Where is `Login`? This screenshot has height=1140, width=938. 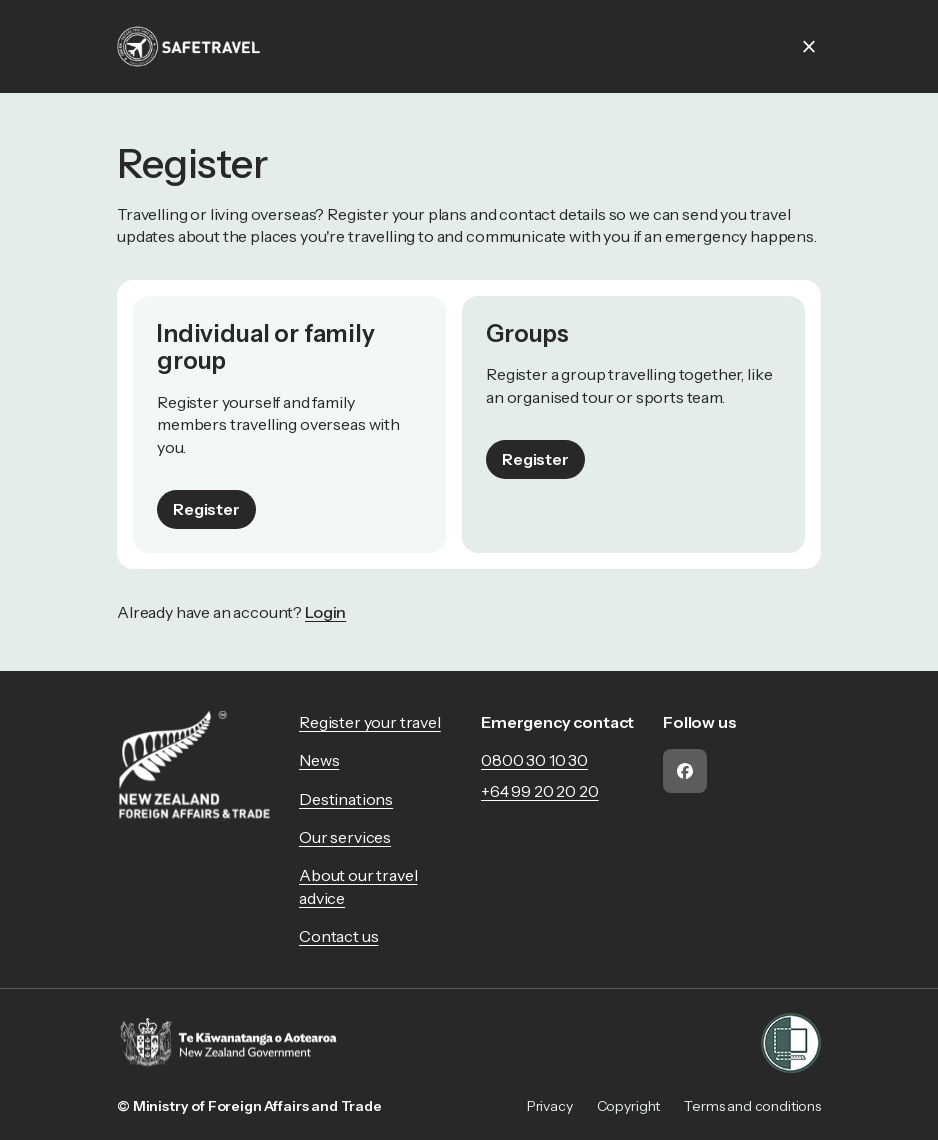
Login is located at coordinates (325, 612).